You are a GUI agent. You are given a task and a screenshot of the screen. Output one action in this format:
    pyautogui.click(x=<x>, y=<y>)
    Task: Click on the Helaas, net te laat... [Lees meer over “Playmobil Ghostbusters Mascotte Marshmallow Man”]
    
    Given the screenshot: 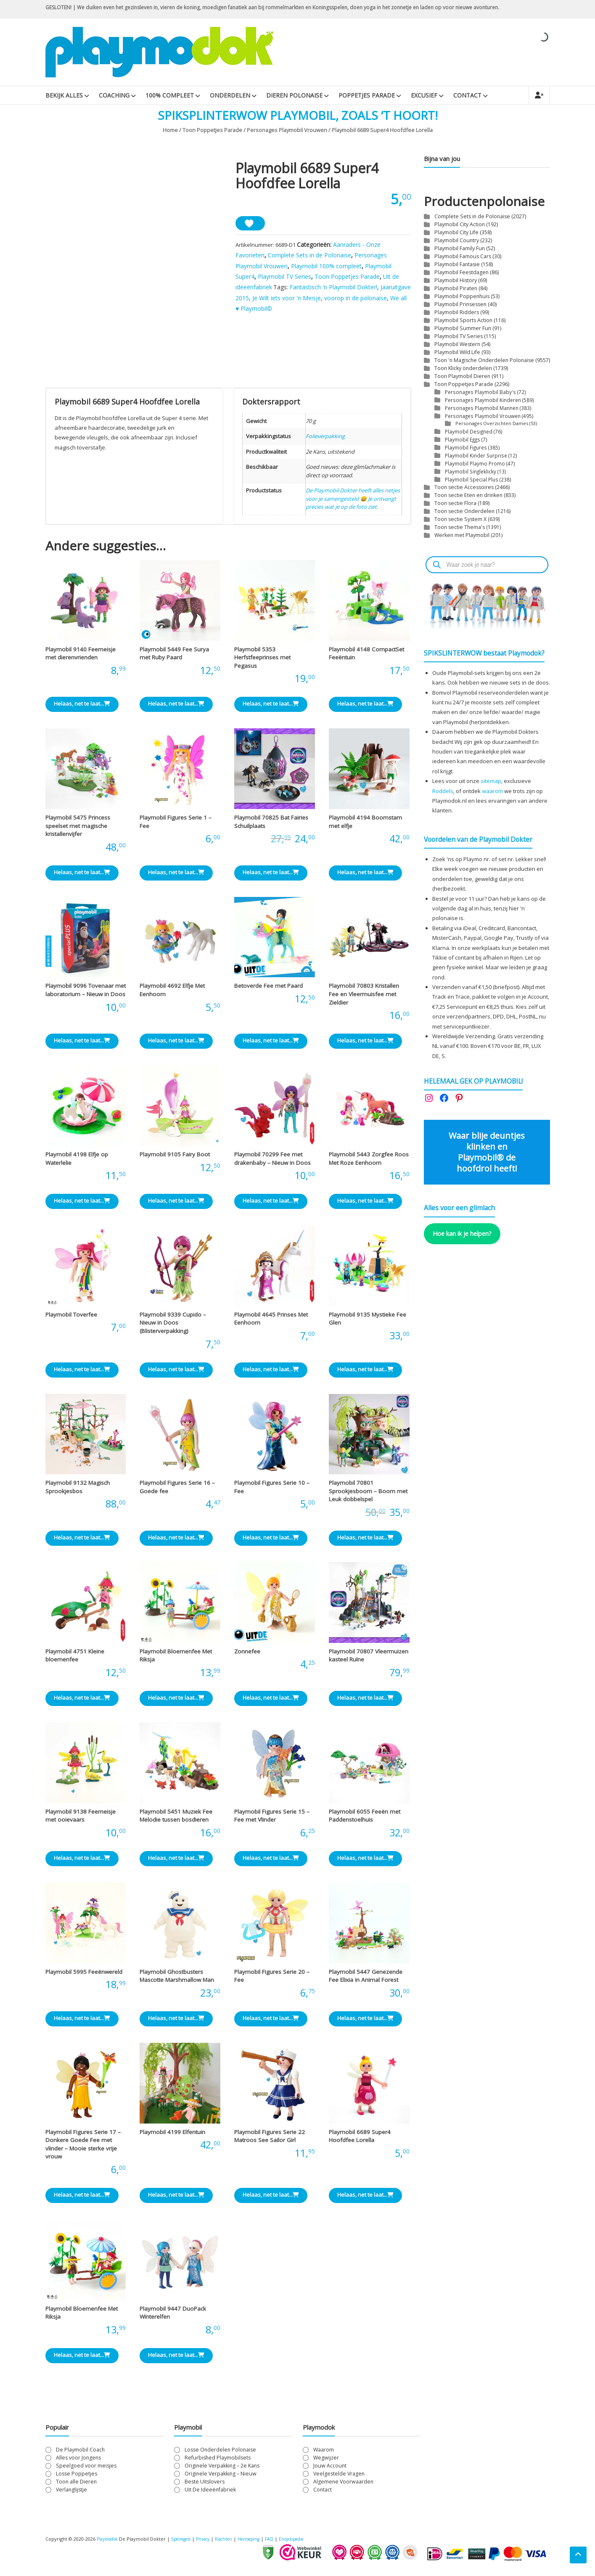 What is the action you would take?
    pyautogui.click(x=176, y=2018)
    